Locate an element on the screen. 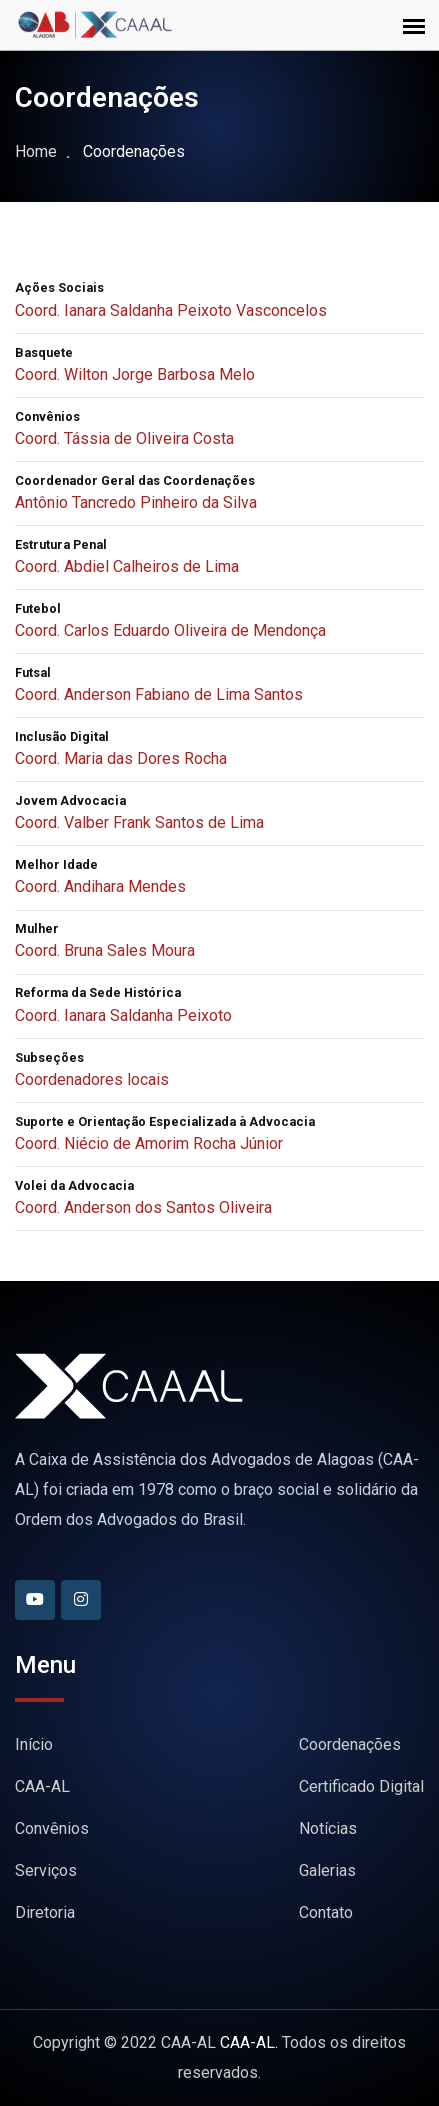  Home is located at coordinates (36, 151).